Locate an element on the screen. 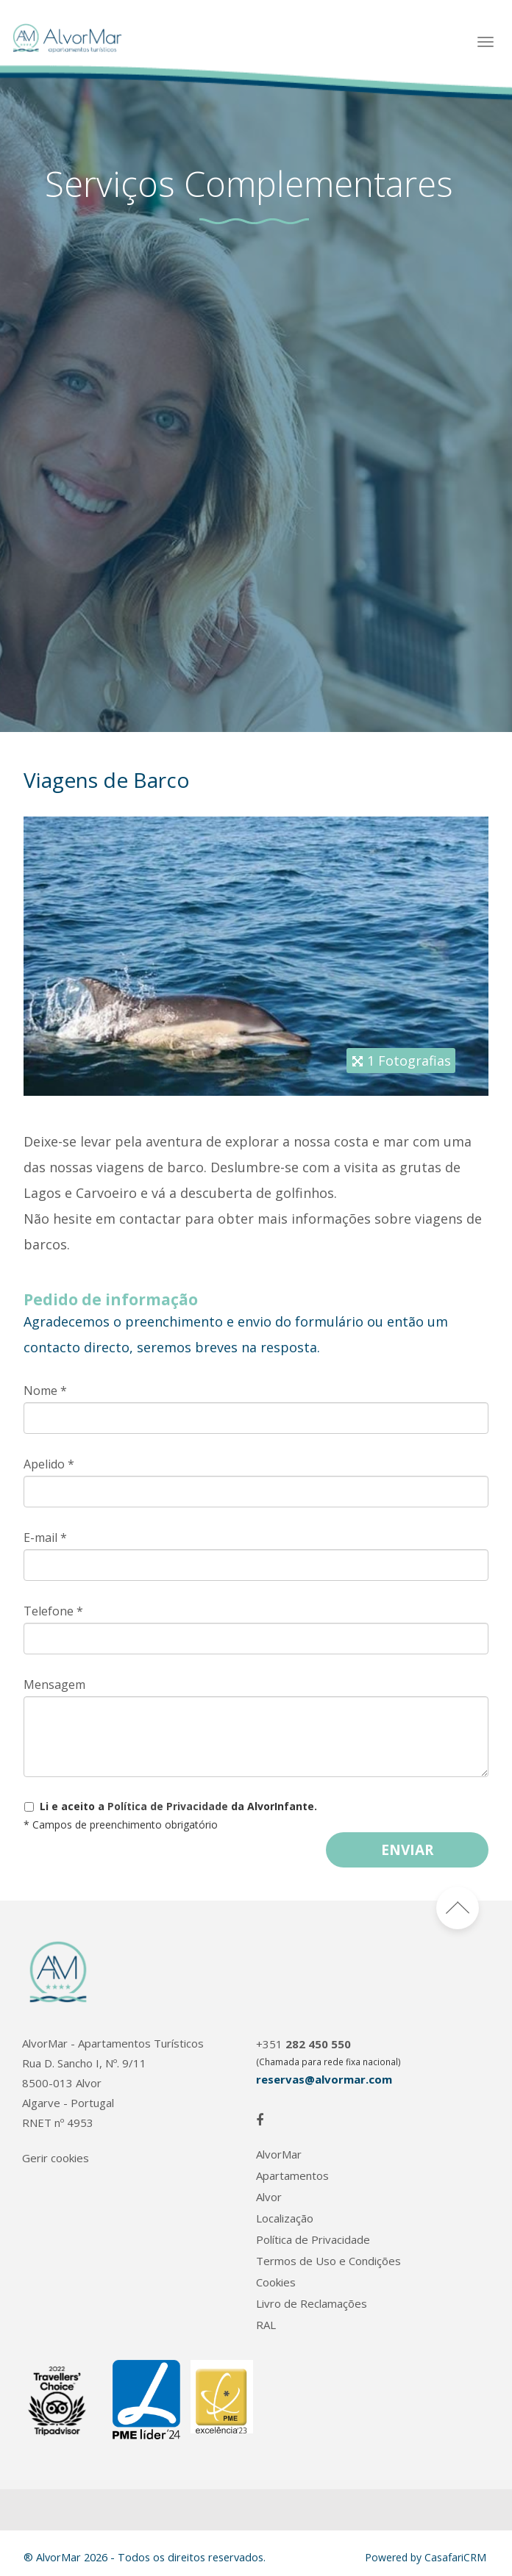  AlvorMar is located at coordinates (279, 2154).